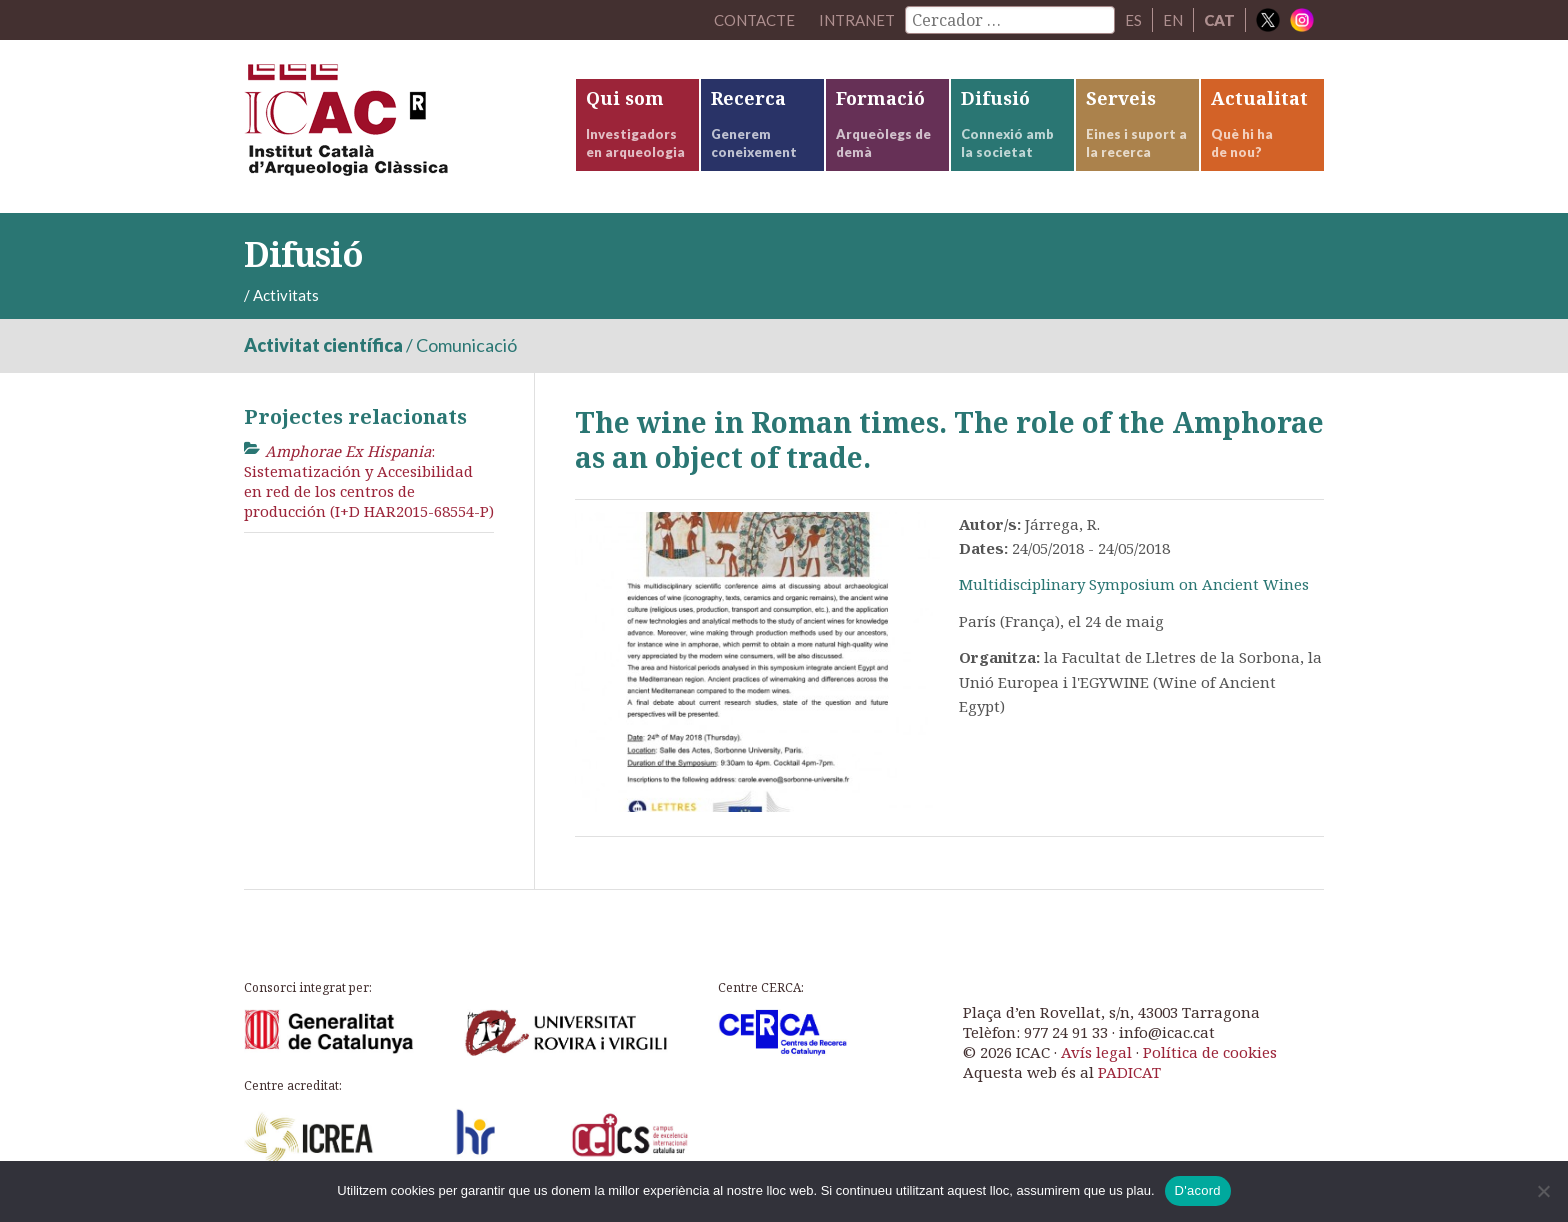 This screenshot has height=1222, width=1568. I want to click on Política de cookies, so click(1210, 1052).